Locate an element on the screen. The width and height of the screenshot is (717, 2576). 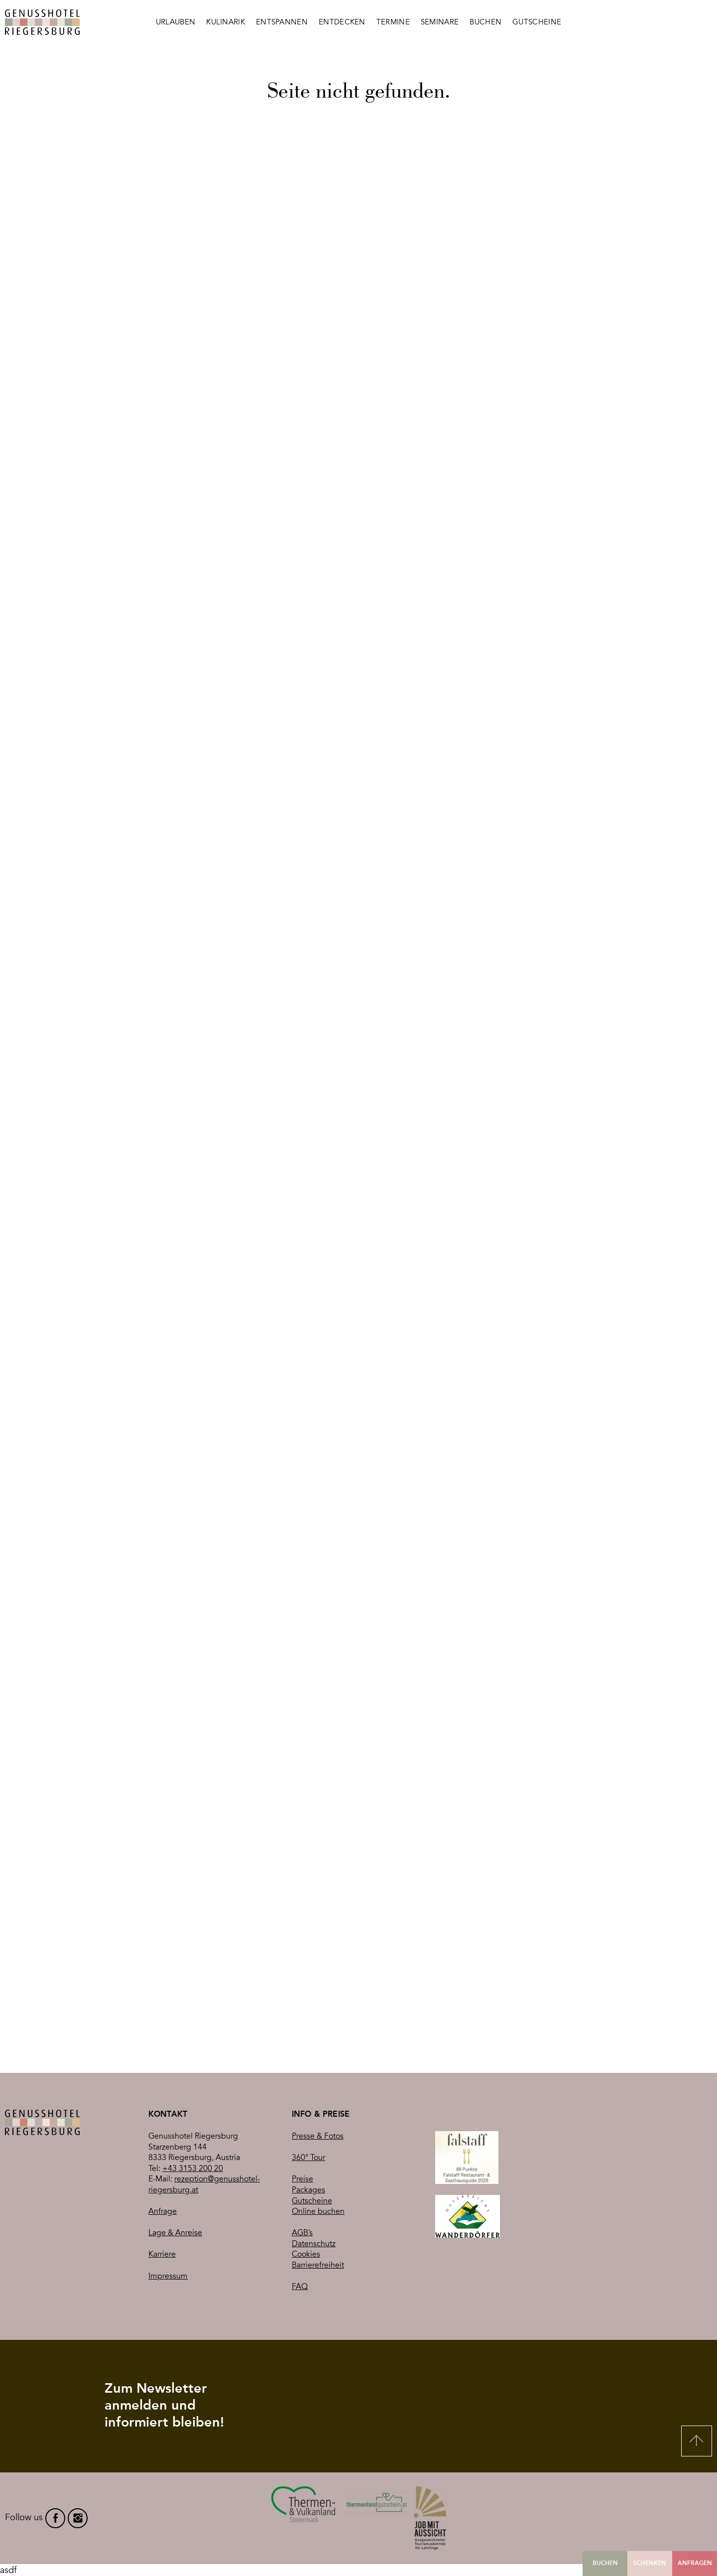
Anfrage is located at coordinates (162, 2211).